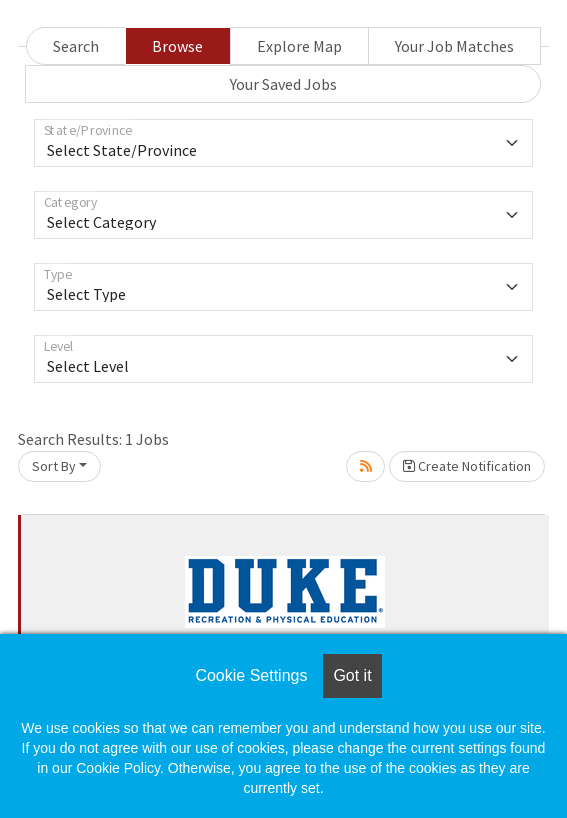  Describe the element at coordinates (177, 46) in the screenshot. I see `Browse` at that location.